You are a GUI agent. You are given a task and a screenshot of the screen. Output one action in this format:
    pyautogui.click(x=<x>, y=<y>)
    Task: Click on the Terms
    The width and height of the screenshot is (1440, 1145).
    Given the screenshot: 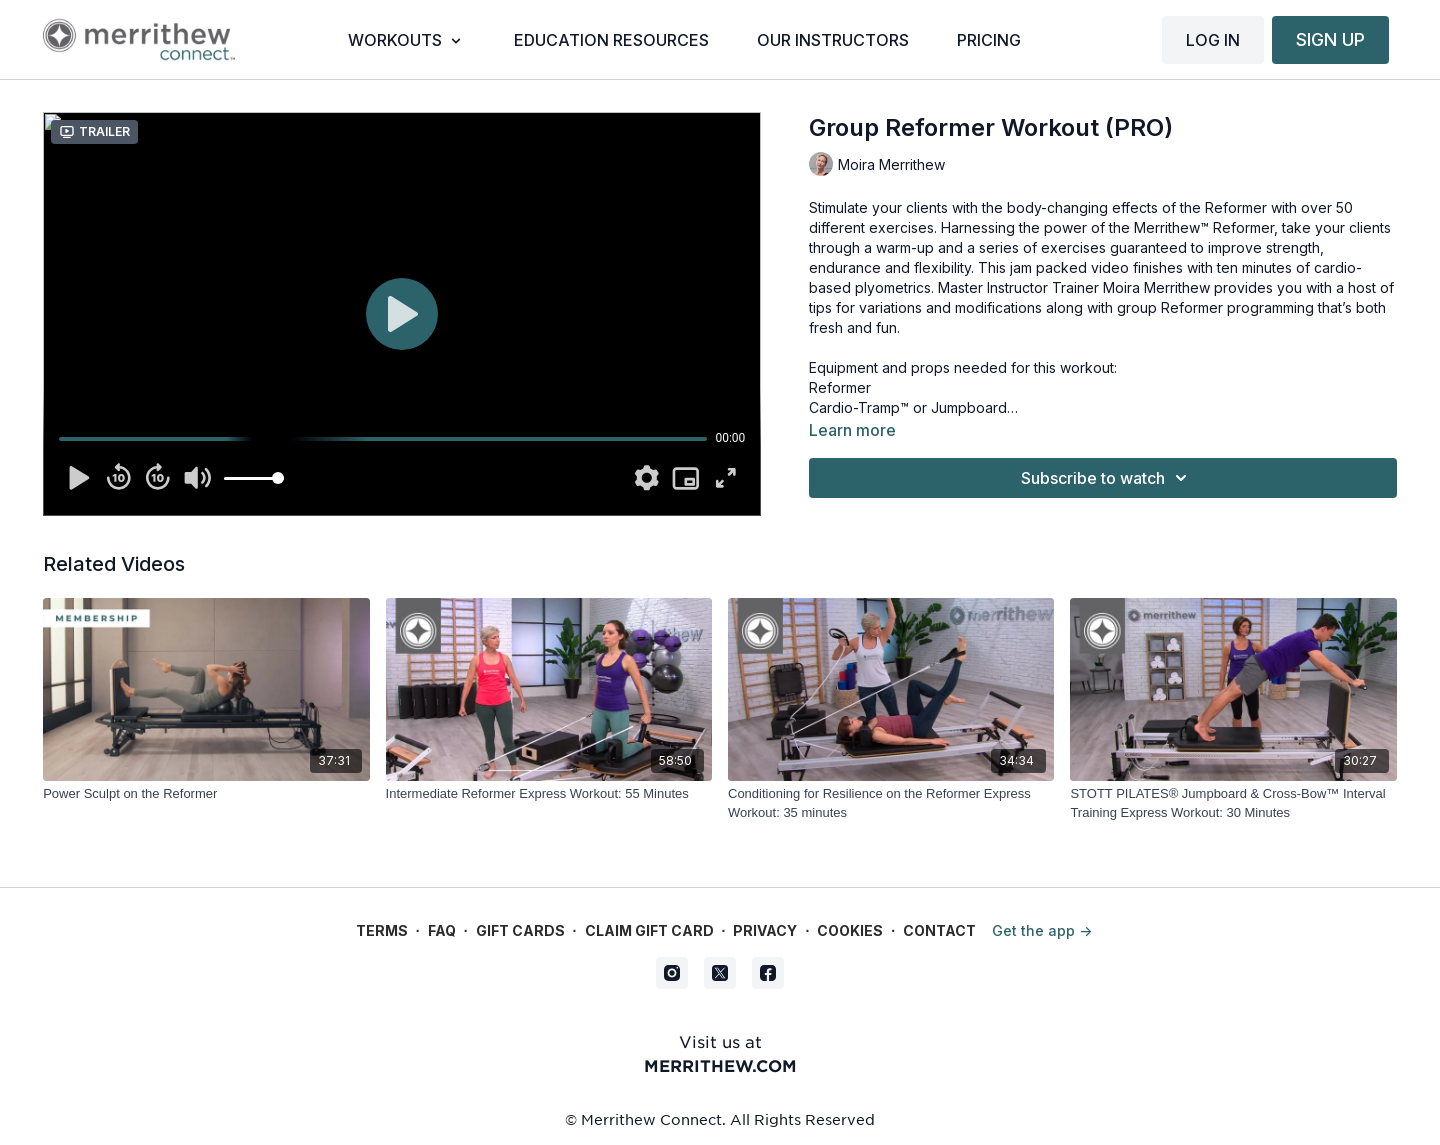 What is the action you would take?
    pyautogui.click(x=382, y=930)
    